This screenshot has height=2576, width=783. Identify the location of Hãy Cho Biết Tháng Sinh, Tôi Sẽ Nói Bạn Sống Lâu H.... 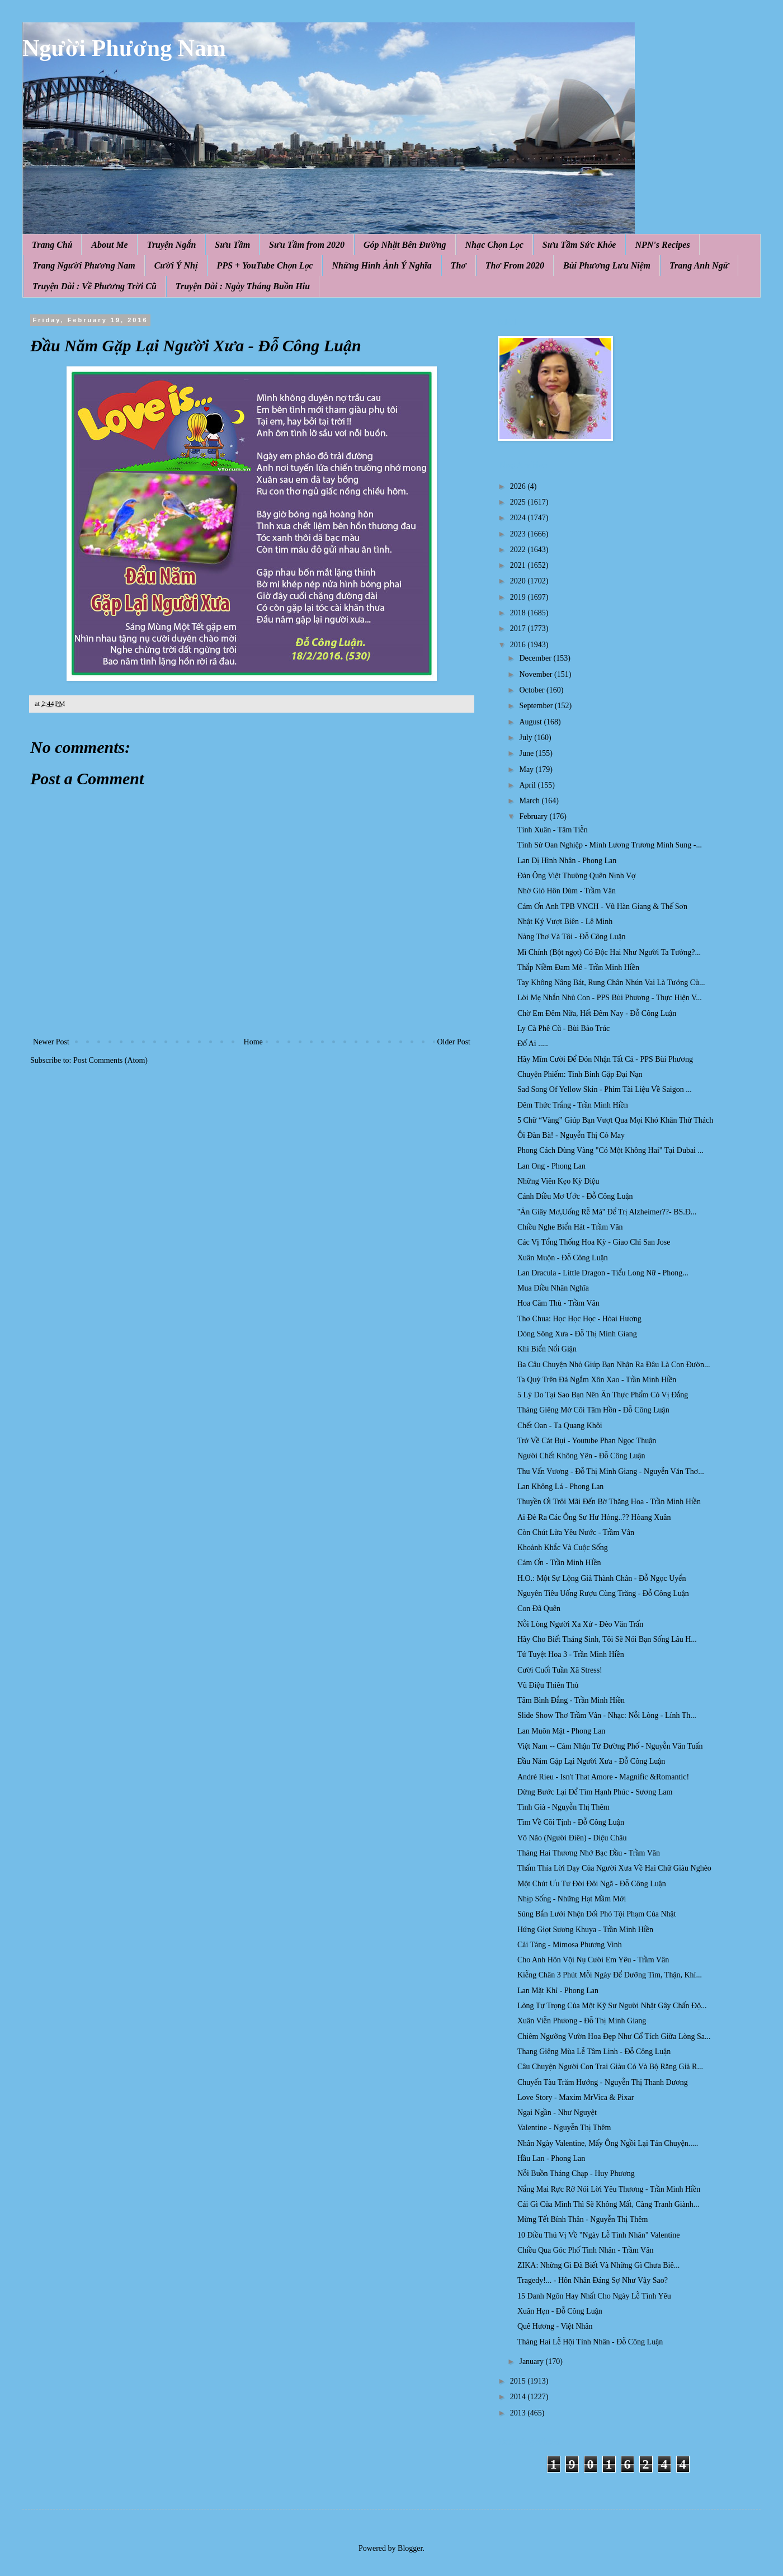
(607, 1639).